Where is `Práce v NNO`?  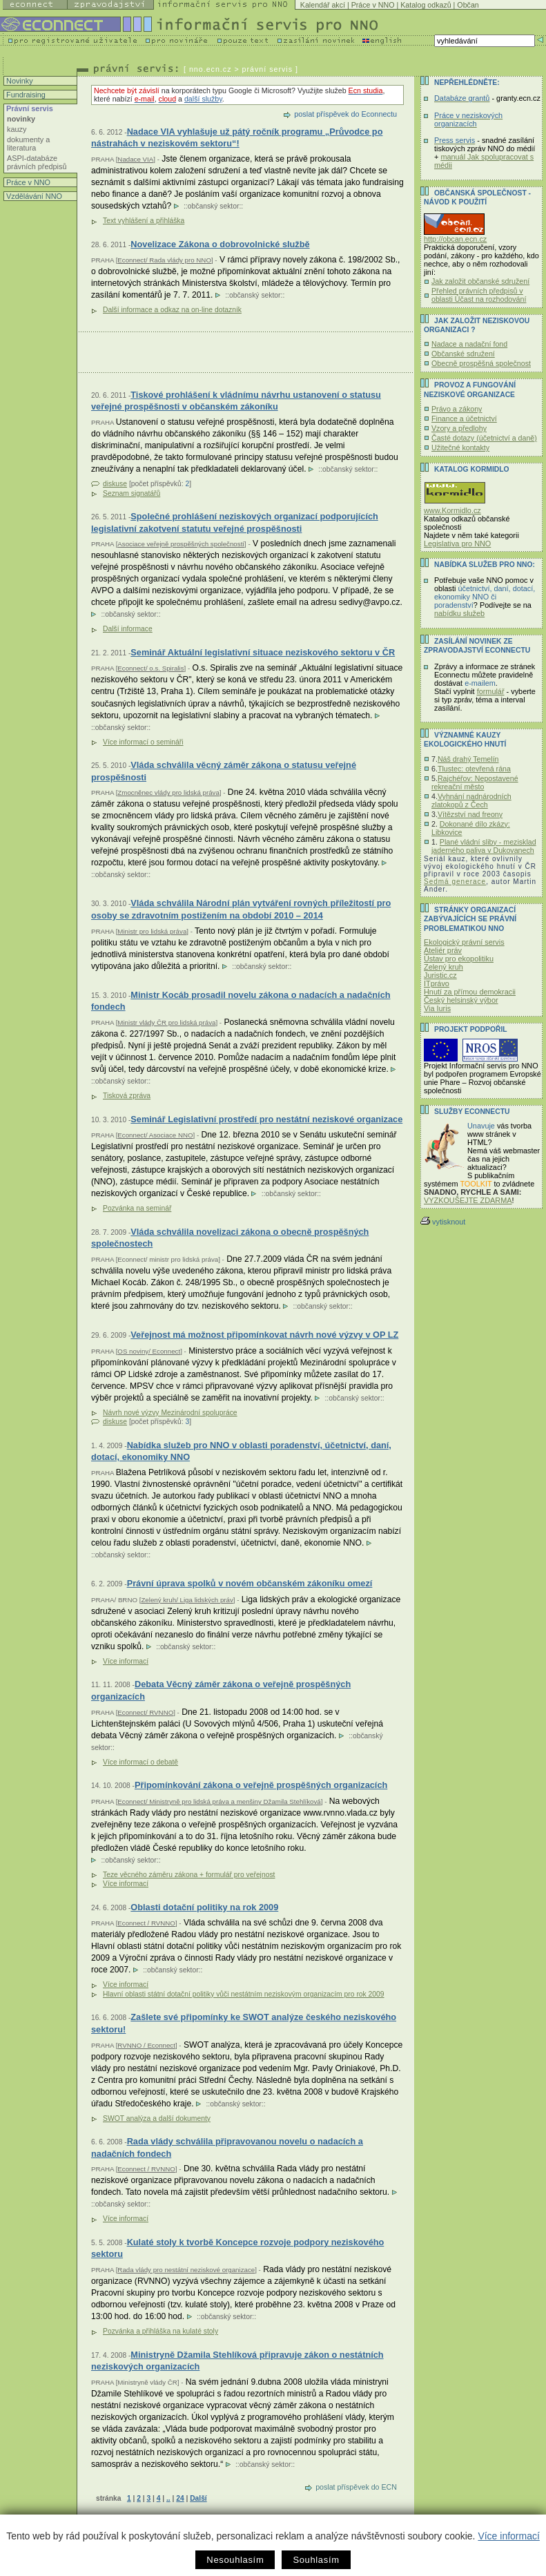
Práce v NNO is located at coordinates (373, 5).